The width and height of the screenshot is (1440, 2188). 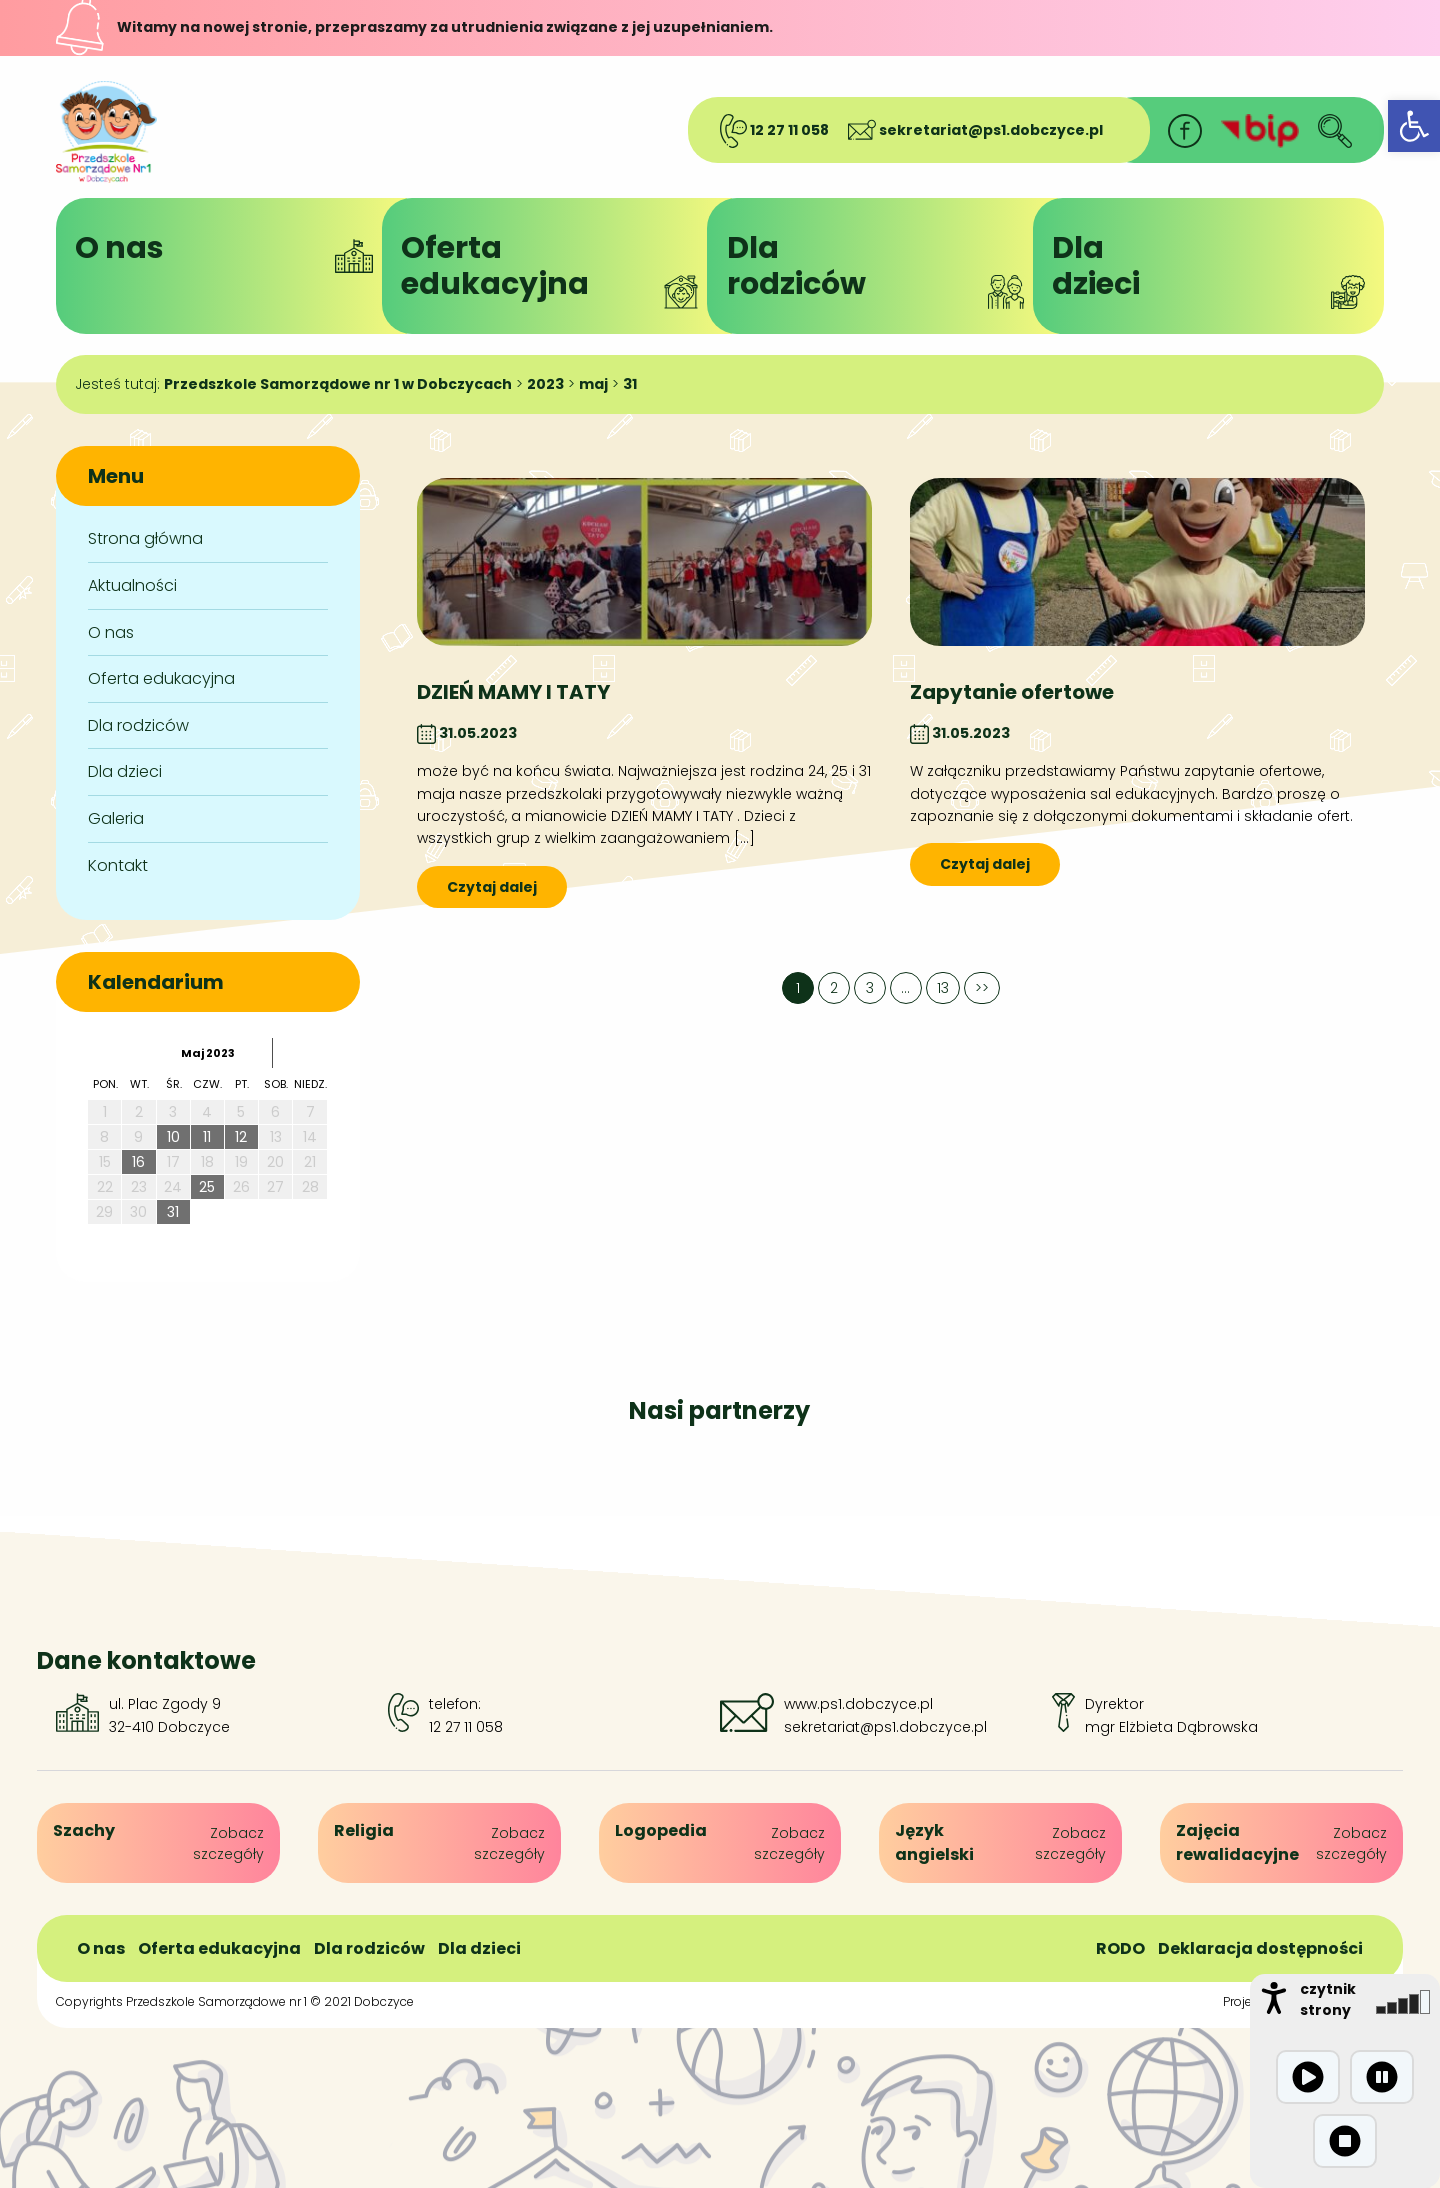 What do you see at coordinates (943, 988) in the screenshot?
I see `13 [link]` at bounding box center [943, 988].